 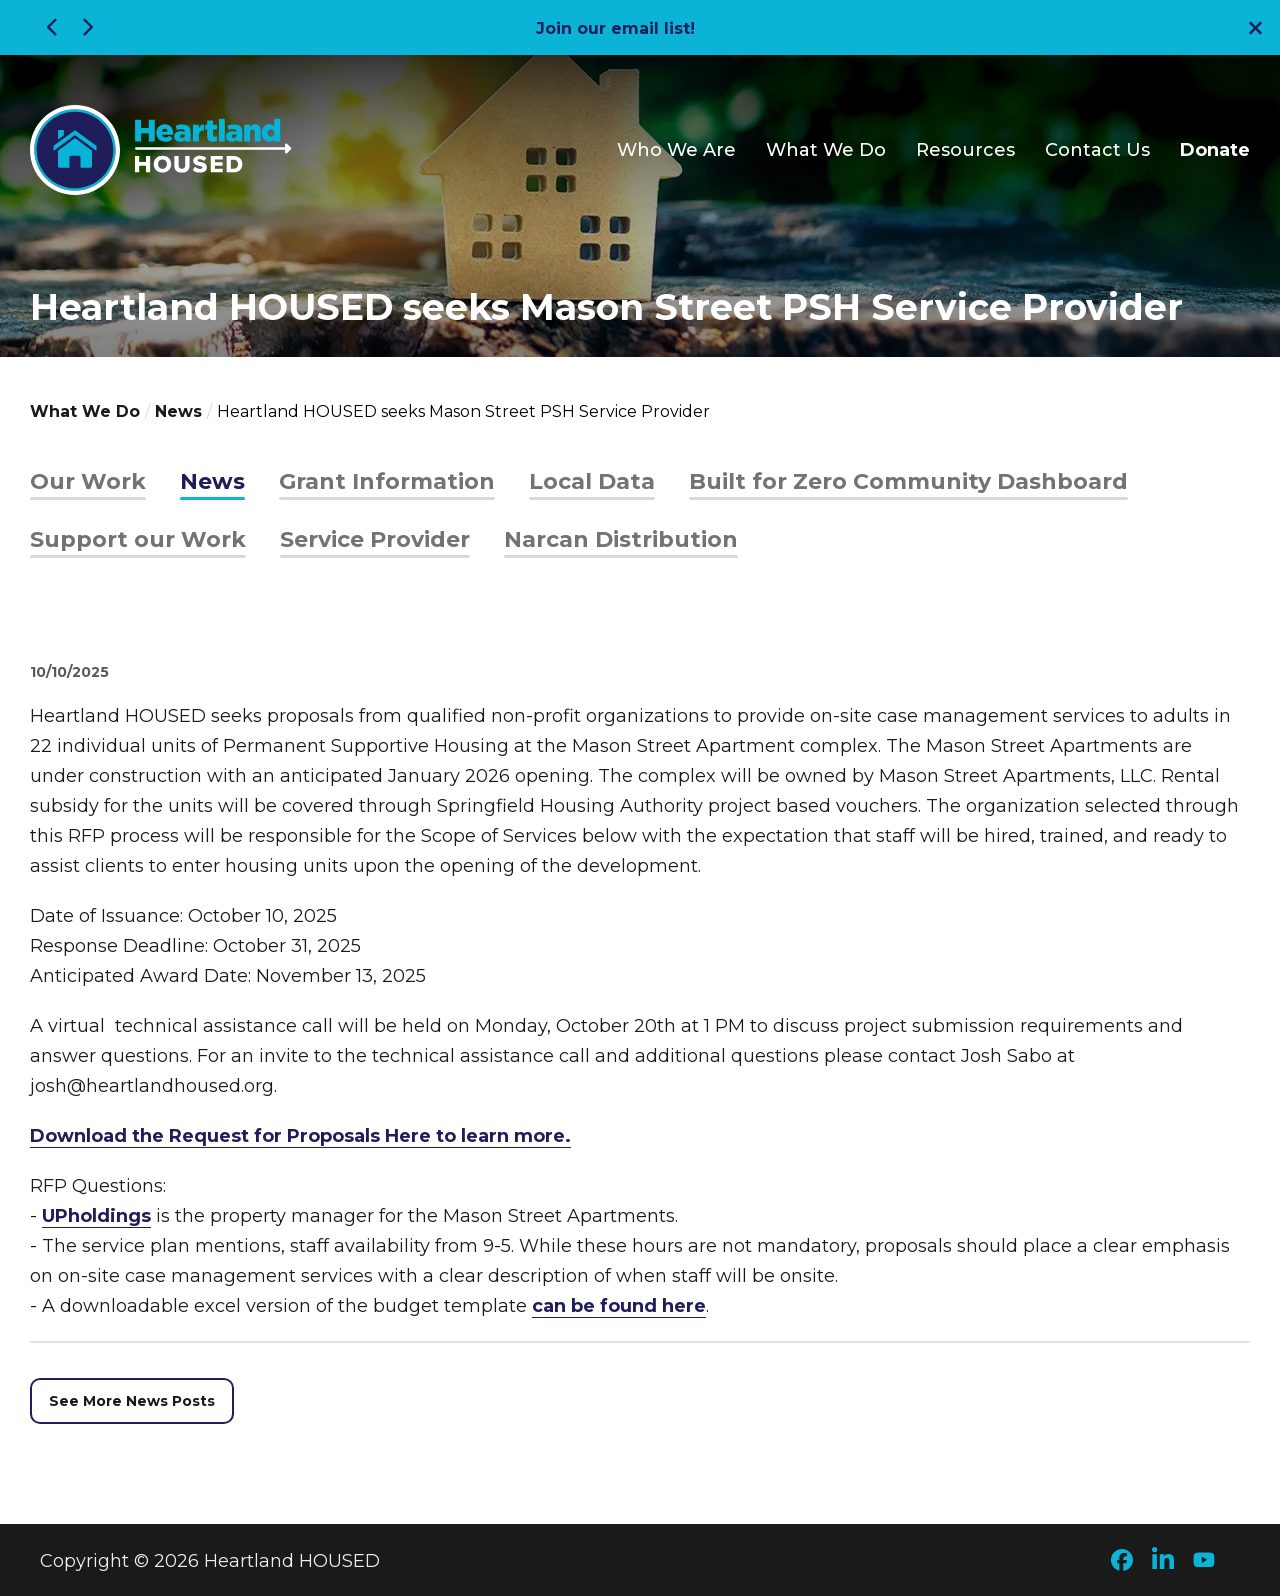 What do you see at coordinates (908, 481) in the screenshot?
I see `Built for Zero Community Dashboard` at bounding box center [908, 481].